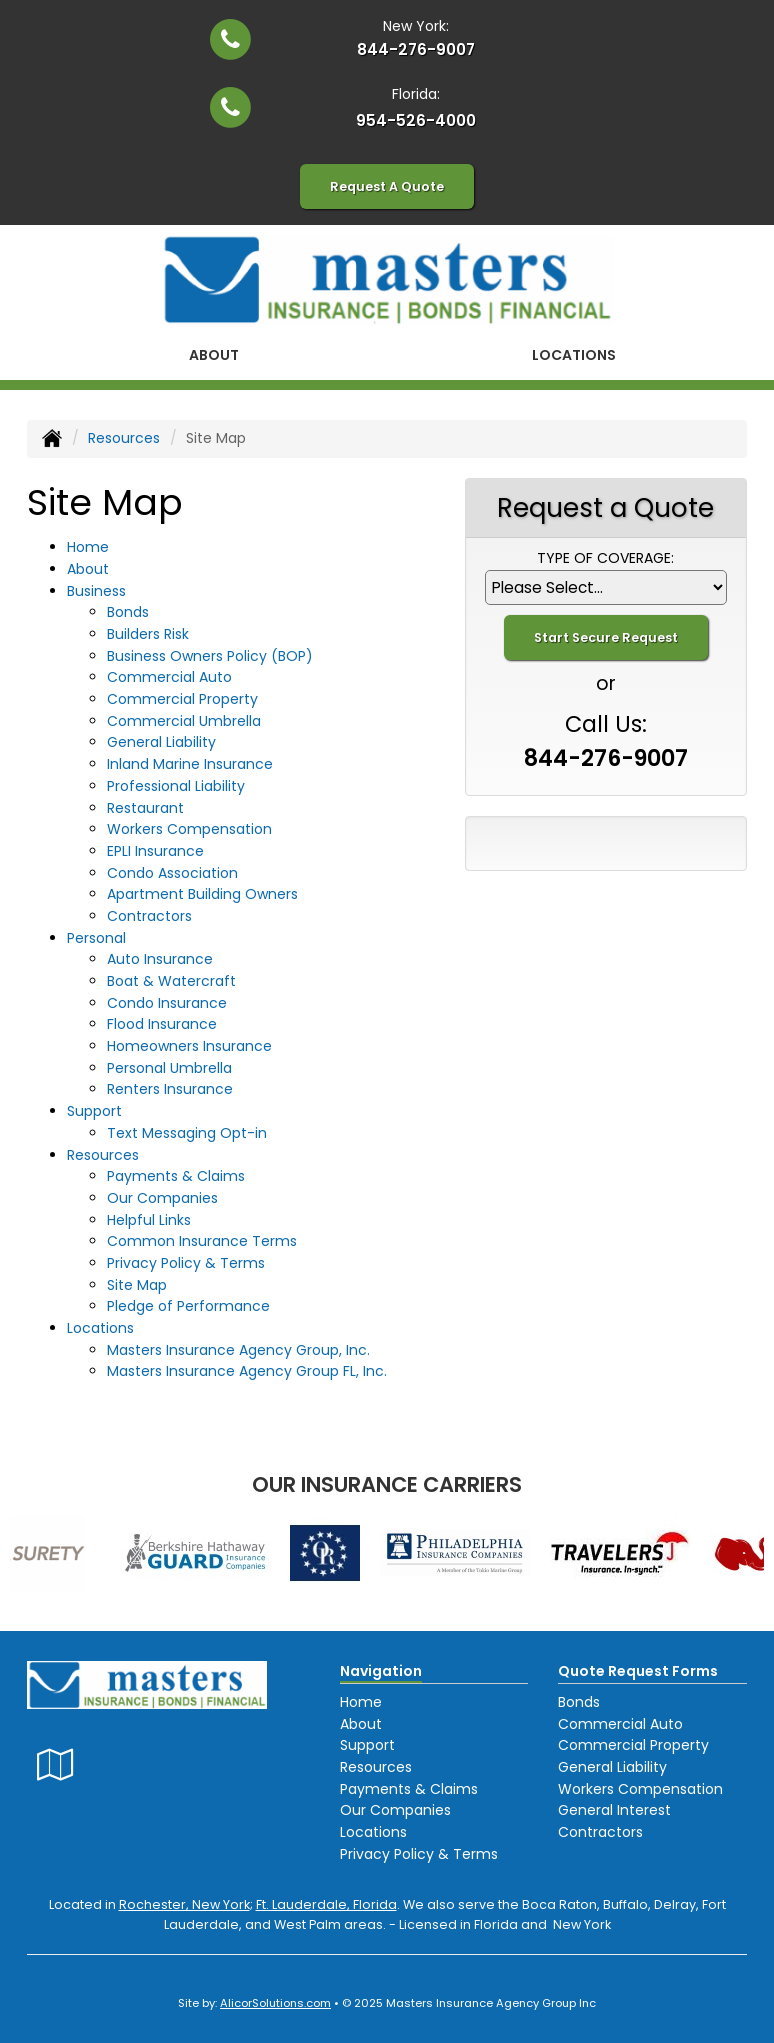 This screenshot has width=774, height=2043. What do you see at coordinates (367, 1745) in the screenshot?
I see `Support` at bounding box center [367, 1745].